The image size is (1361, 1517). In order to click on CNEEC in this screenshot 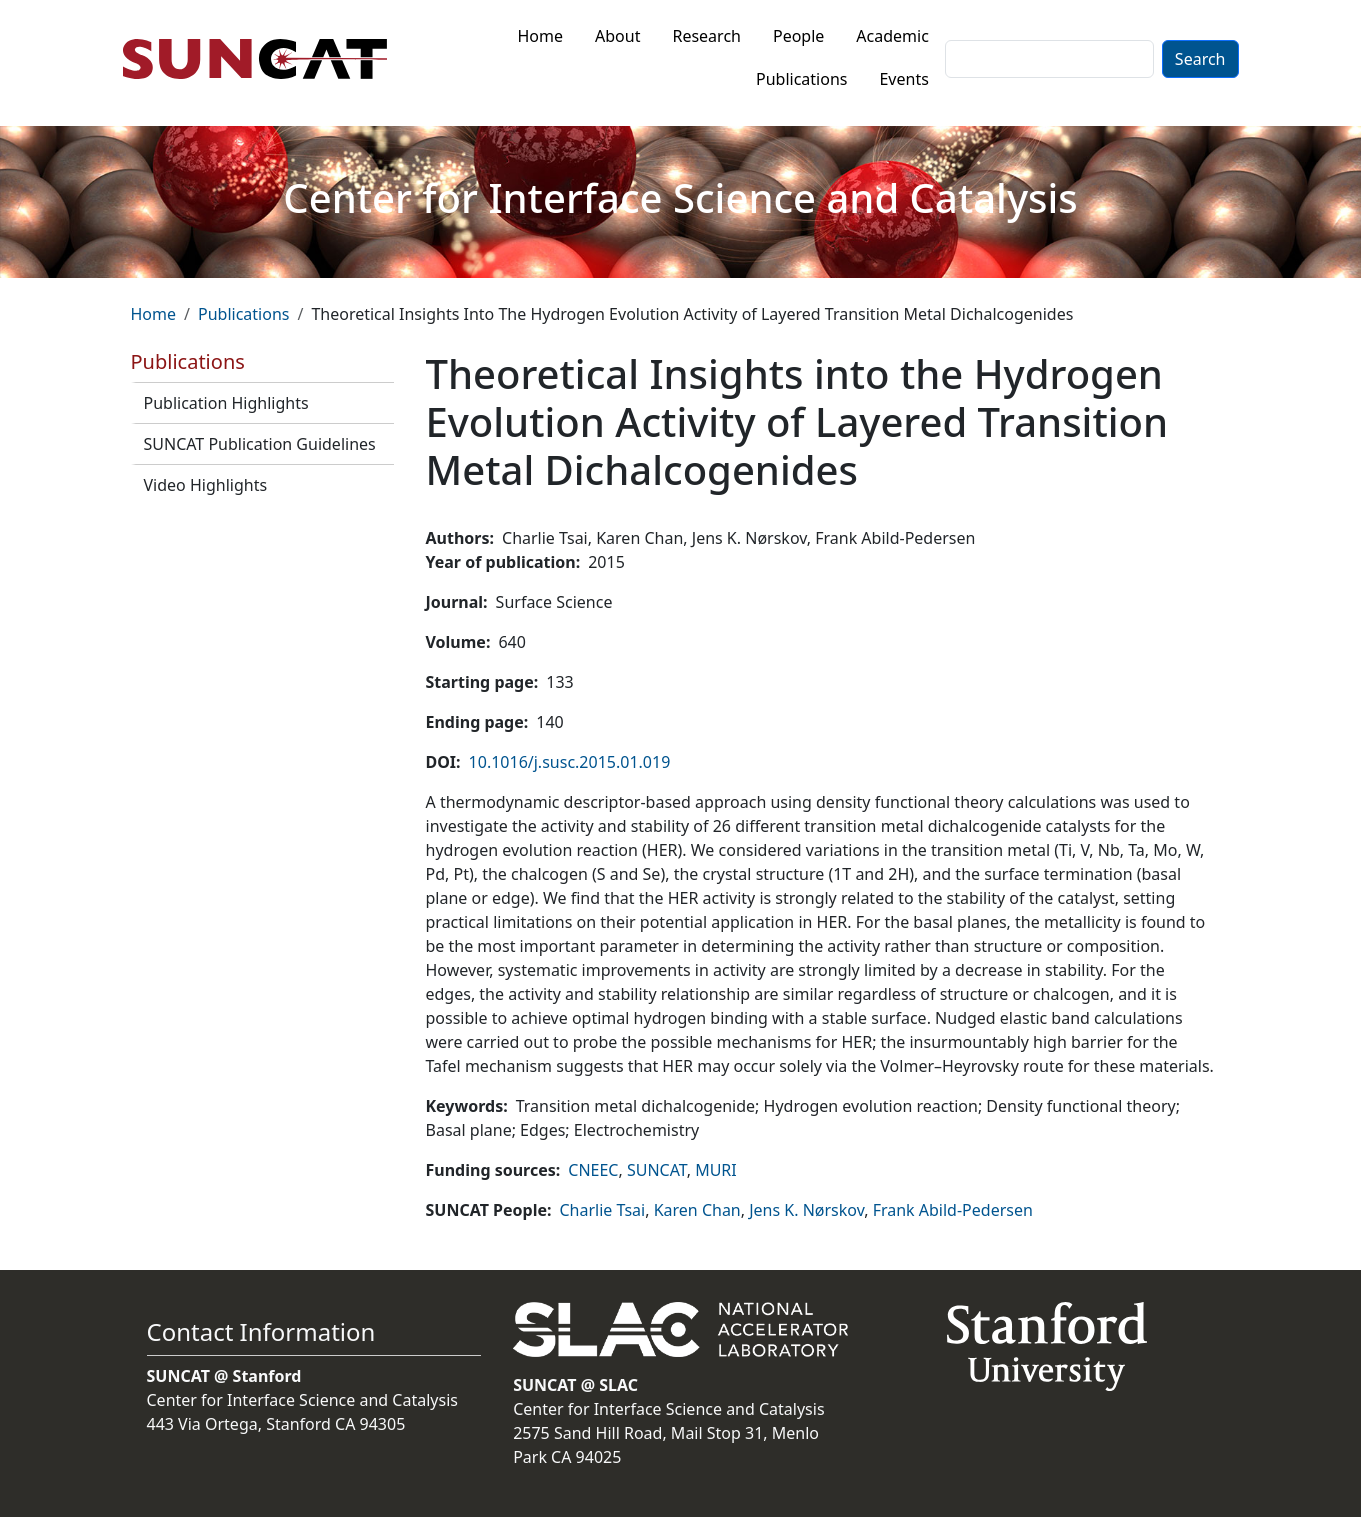, I will do `click(593, 1170)`.